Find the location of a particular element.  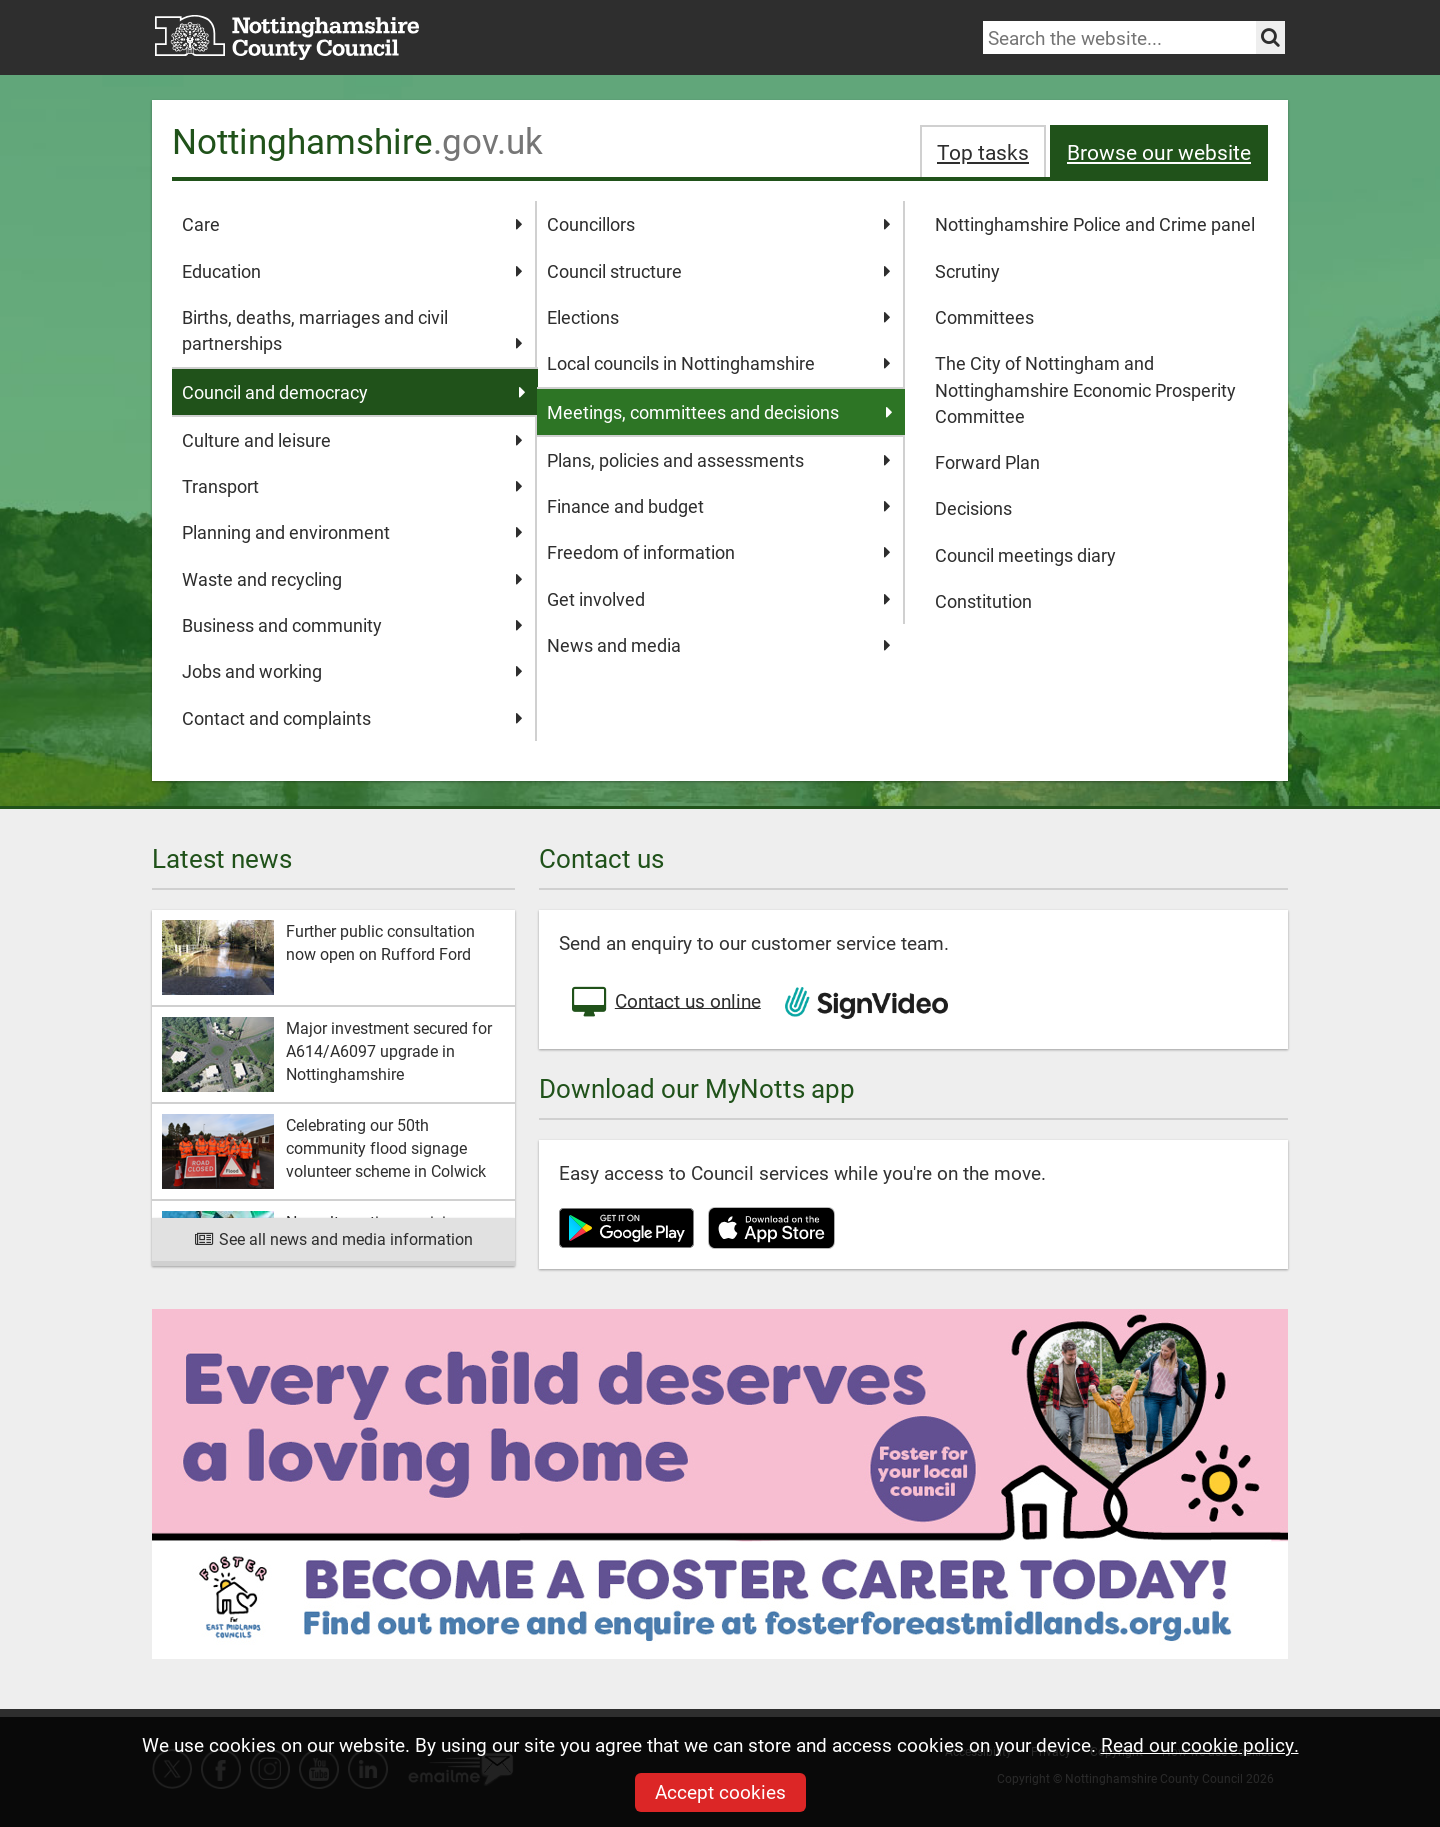

Contact and complaints is located at coordinates (352, 718).